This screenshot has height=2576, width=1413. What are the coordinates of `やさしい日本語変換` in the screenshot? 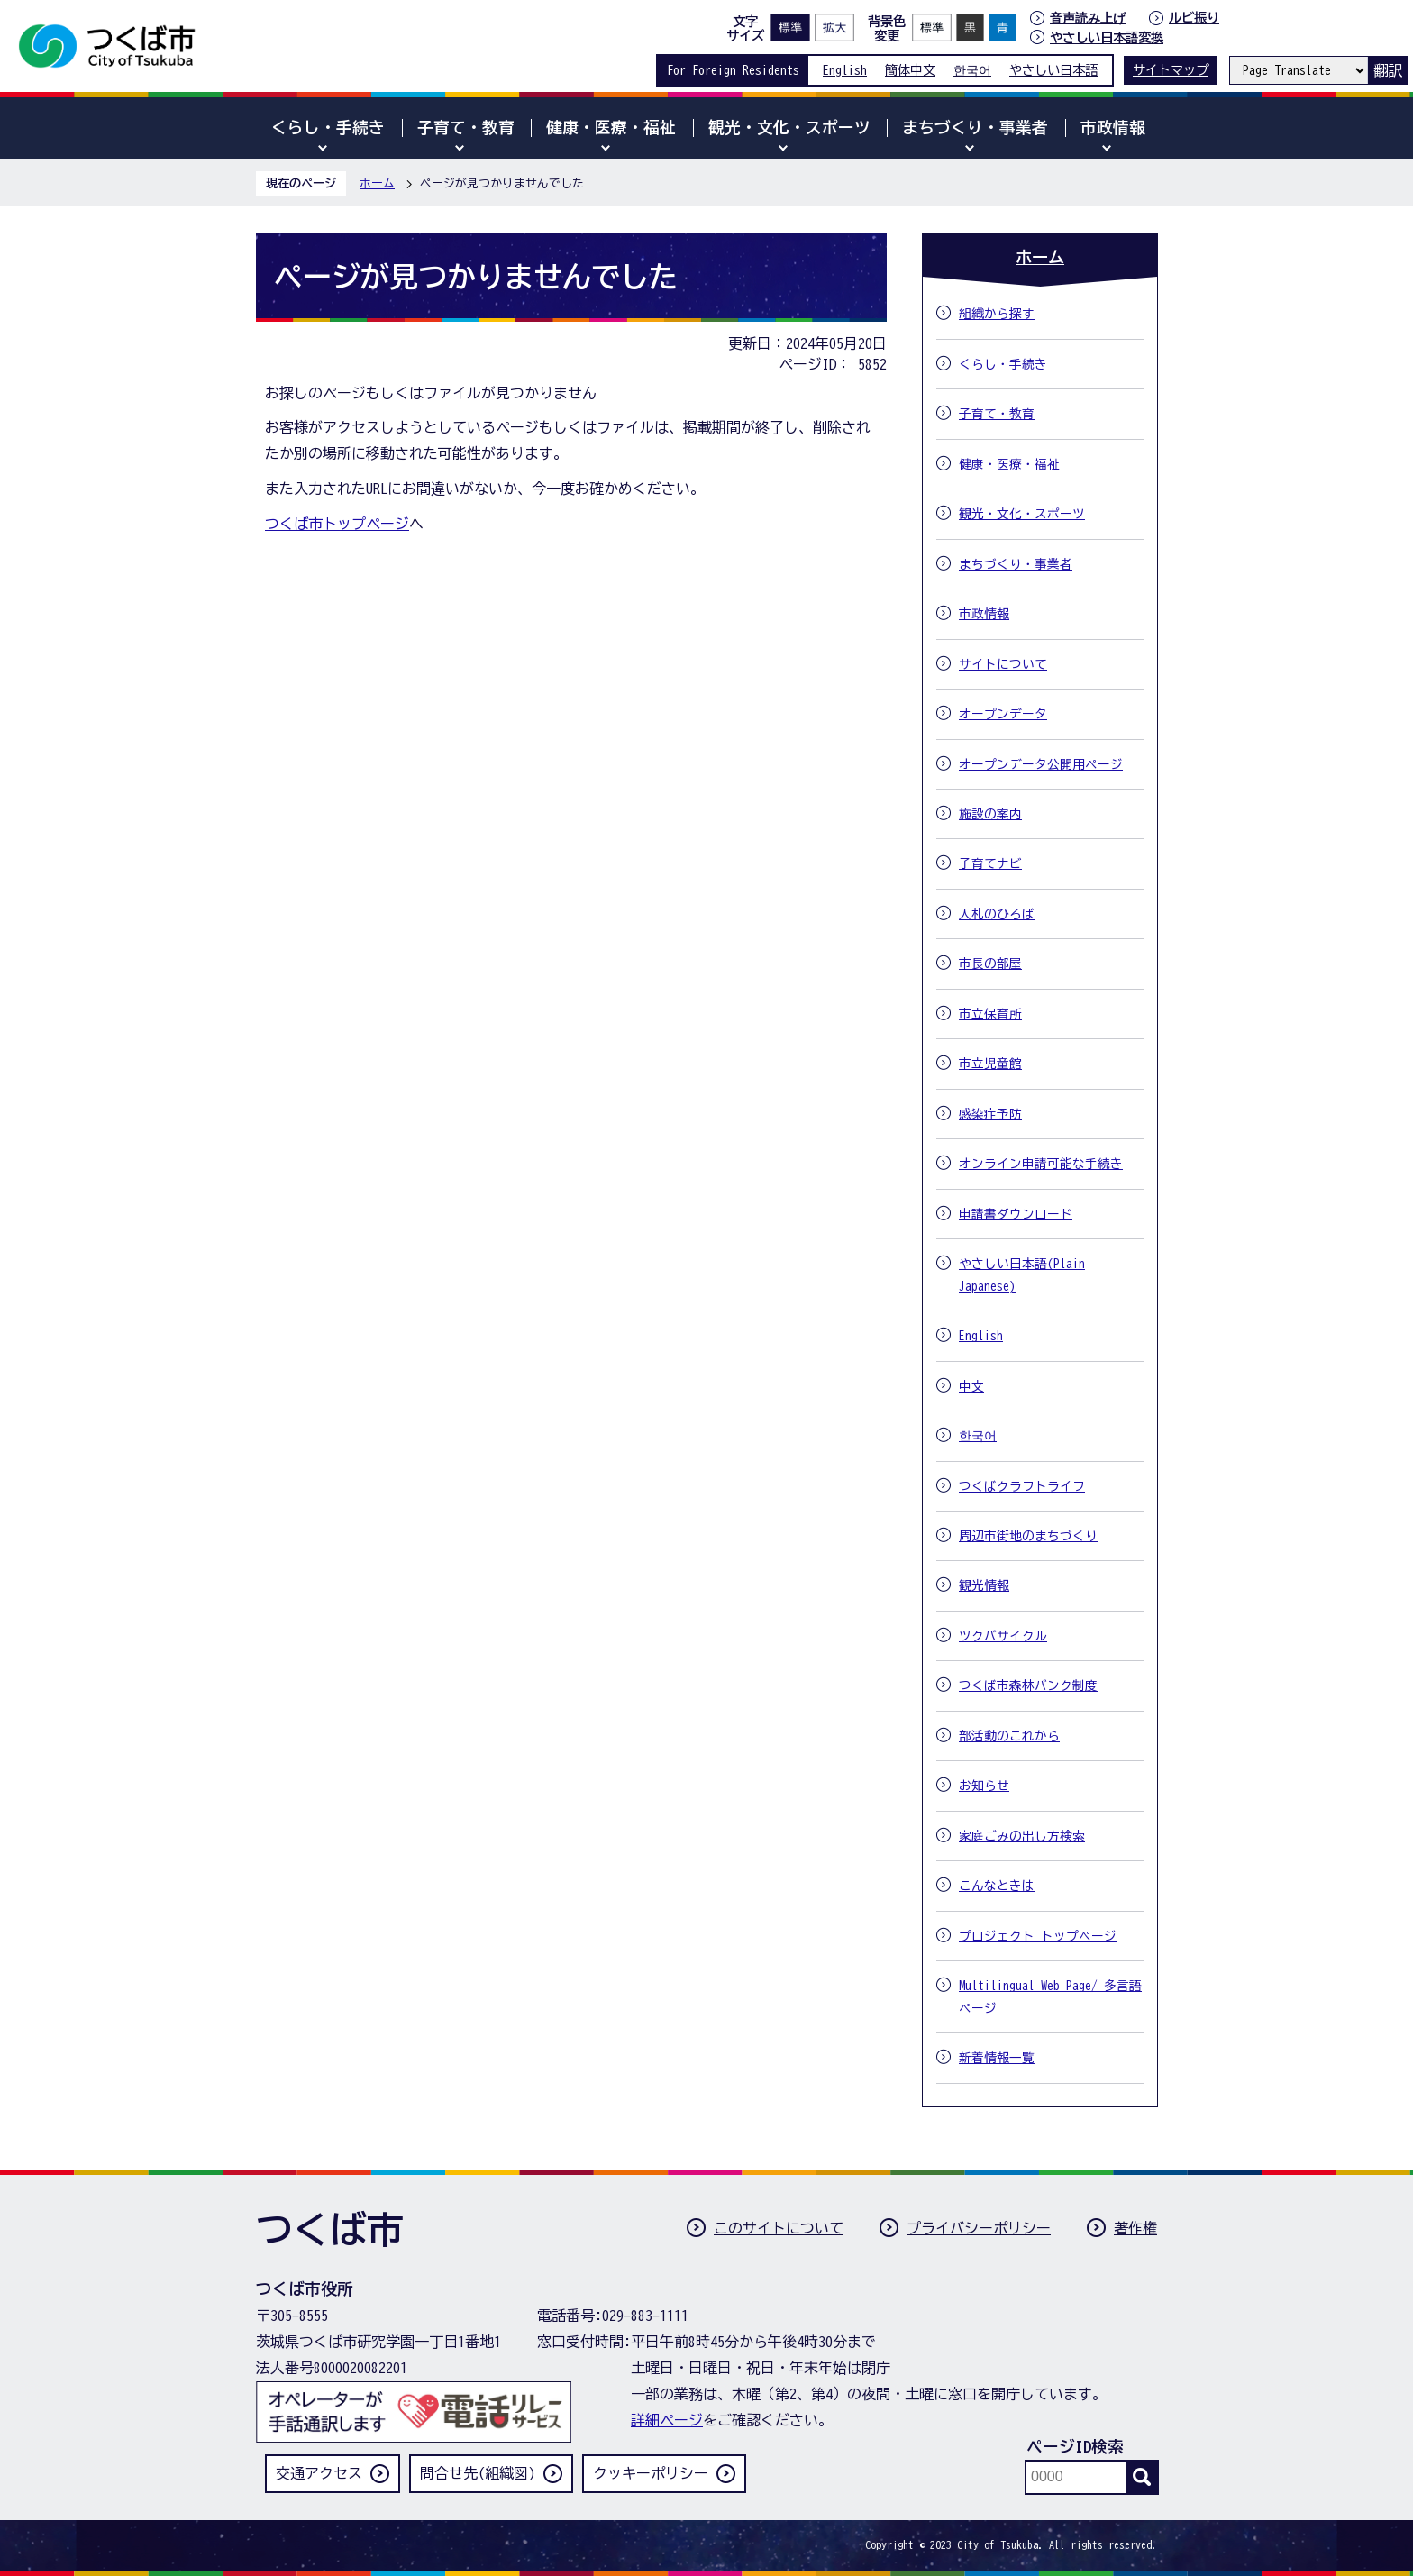 It's located at (1106, 37).